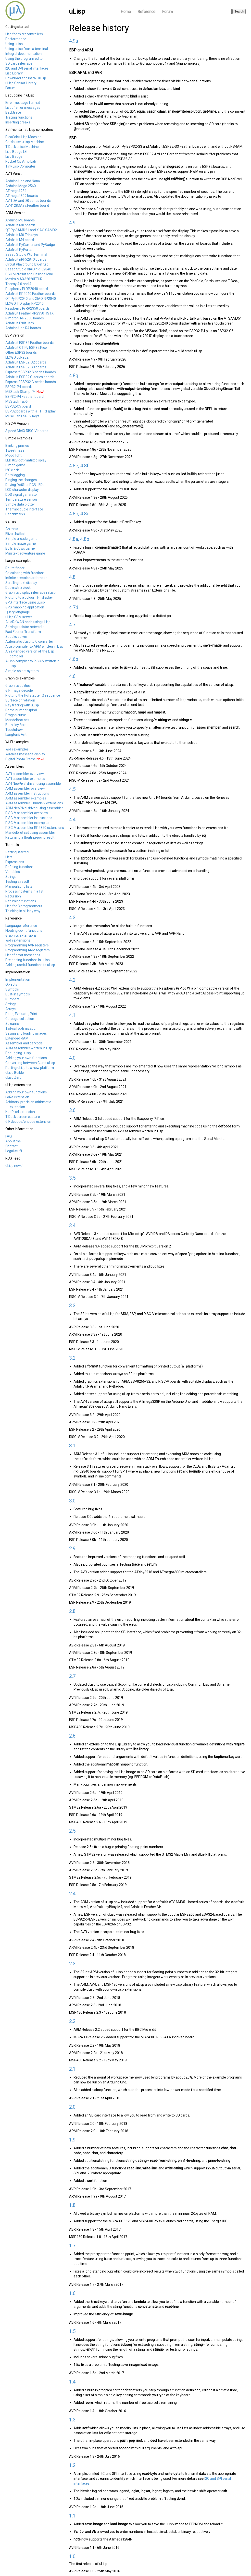 The image size is (251, 2576). What do you see at coordinates (24, 485) in the screenshot?
I see `Driving DotStar RGB LEDs` at bounding box center [24, 485].